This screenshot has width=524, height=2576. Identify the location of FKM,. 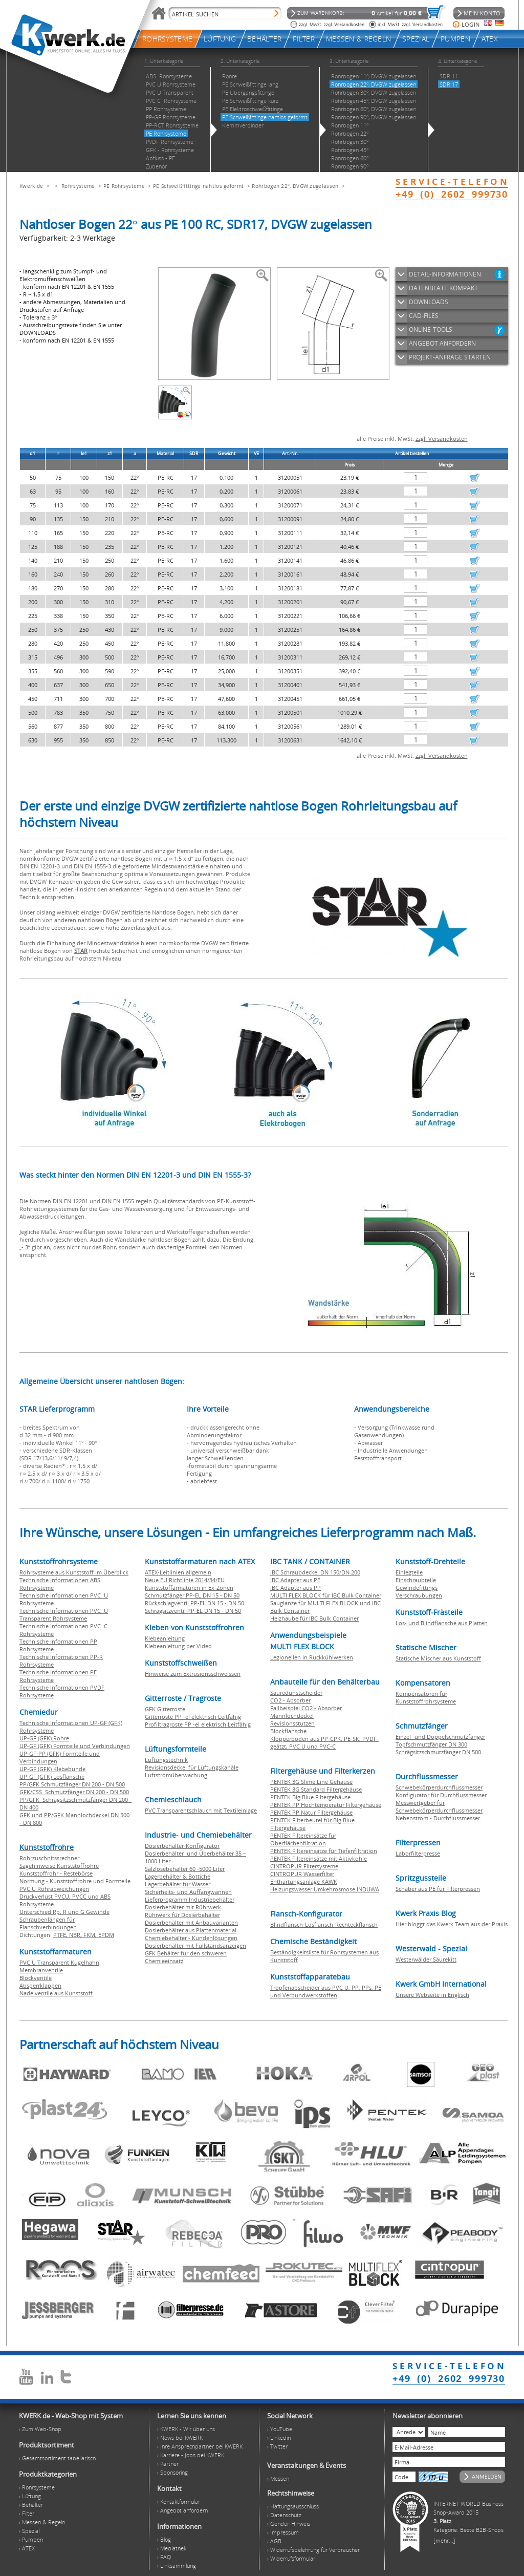
(90, 1935).